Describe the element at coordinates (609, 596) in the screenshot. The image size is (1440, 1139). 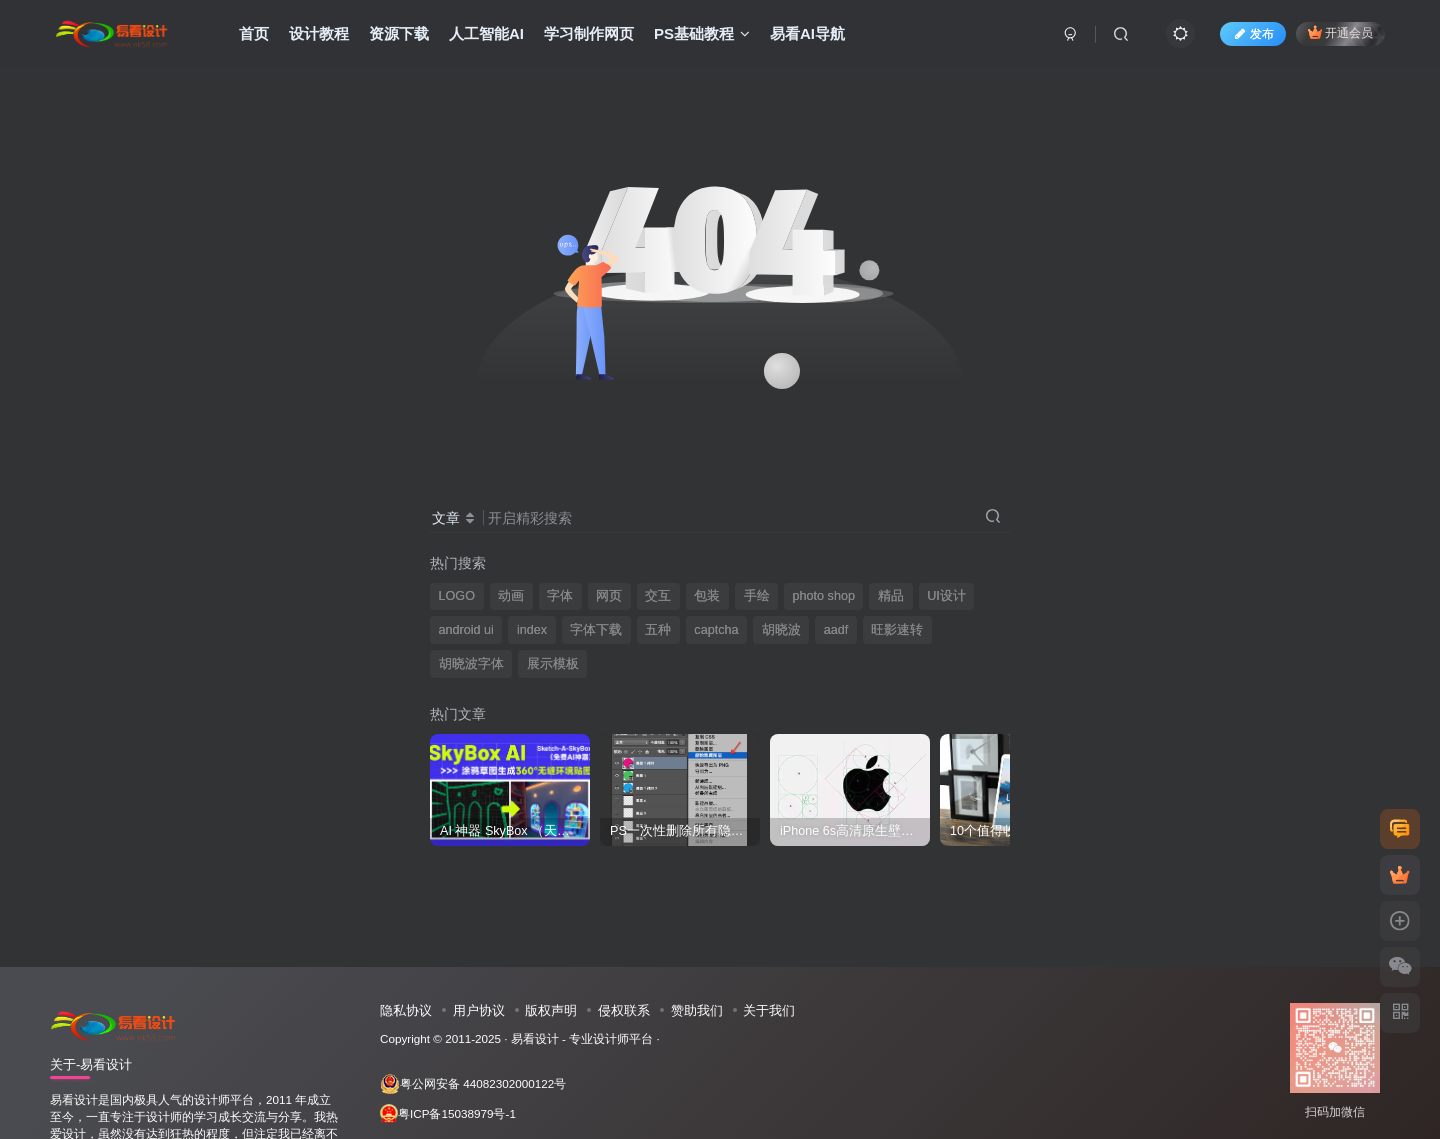
I see `网页` at that location.